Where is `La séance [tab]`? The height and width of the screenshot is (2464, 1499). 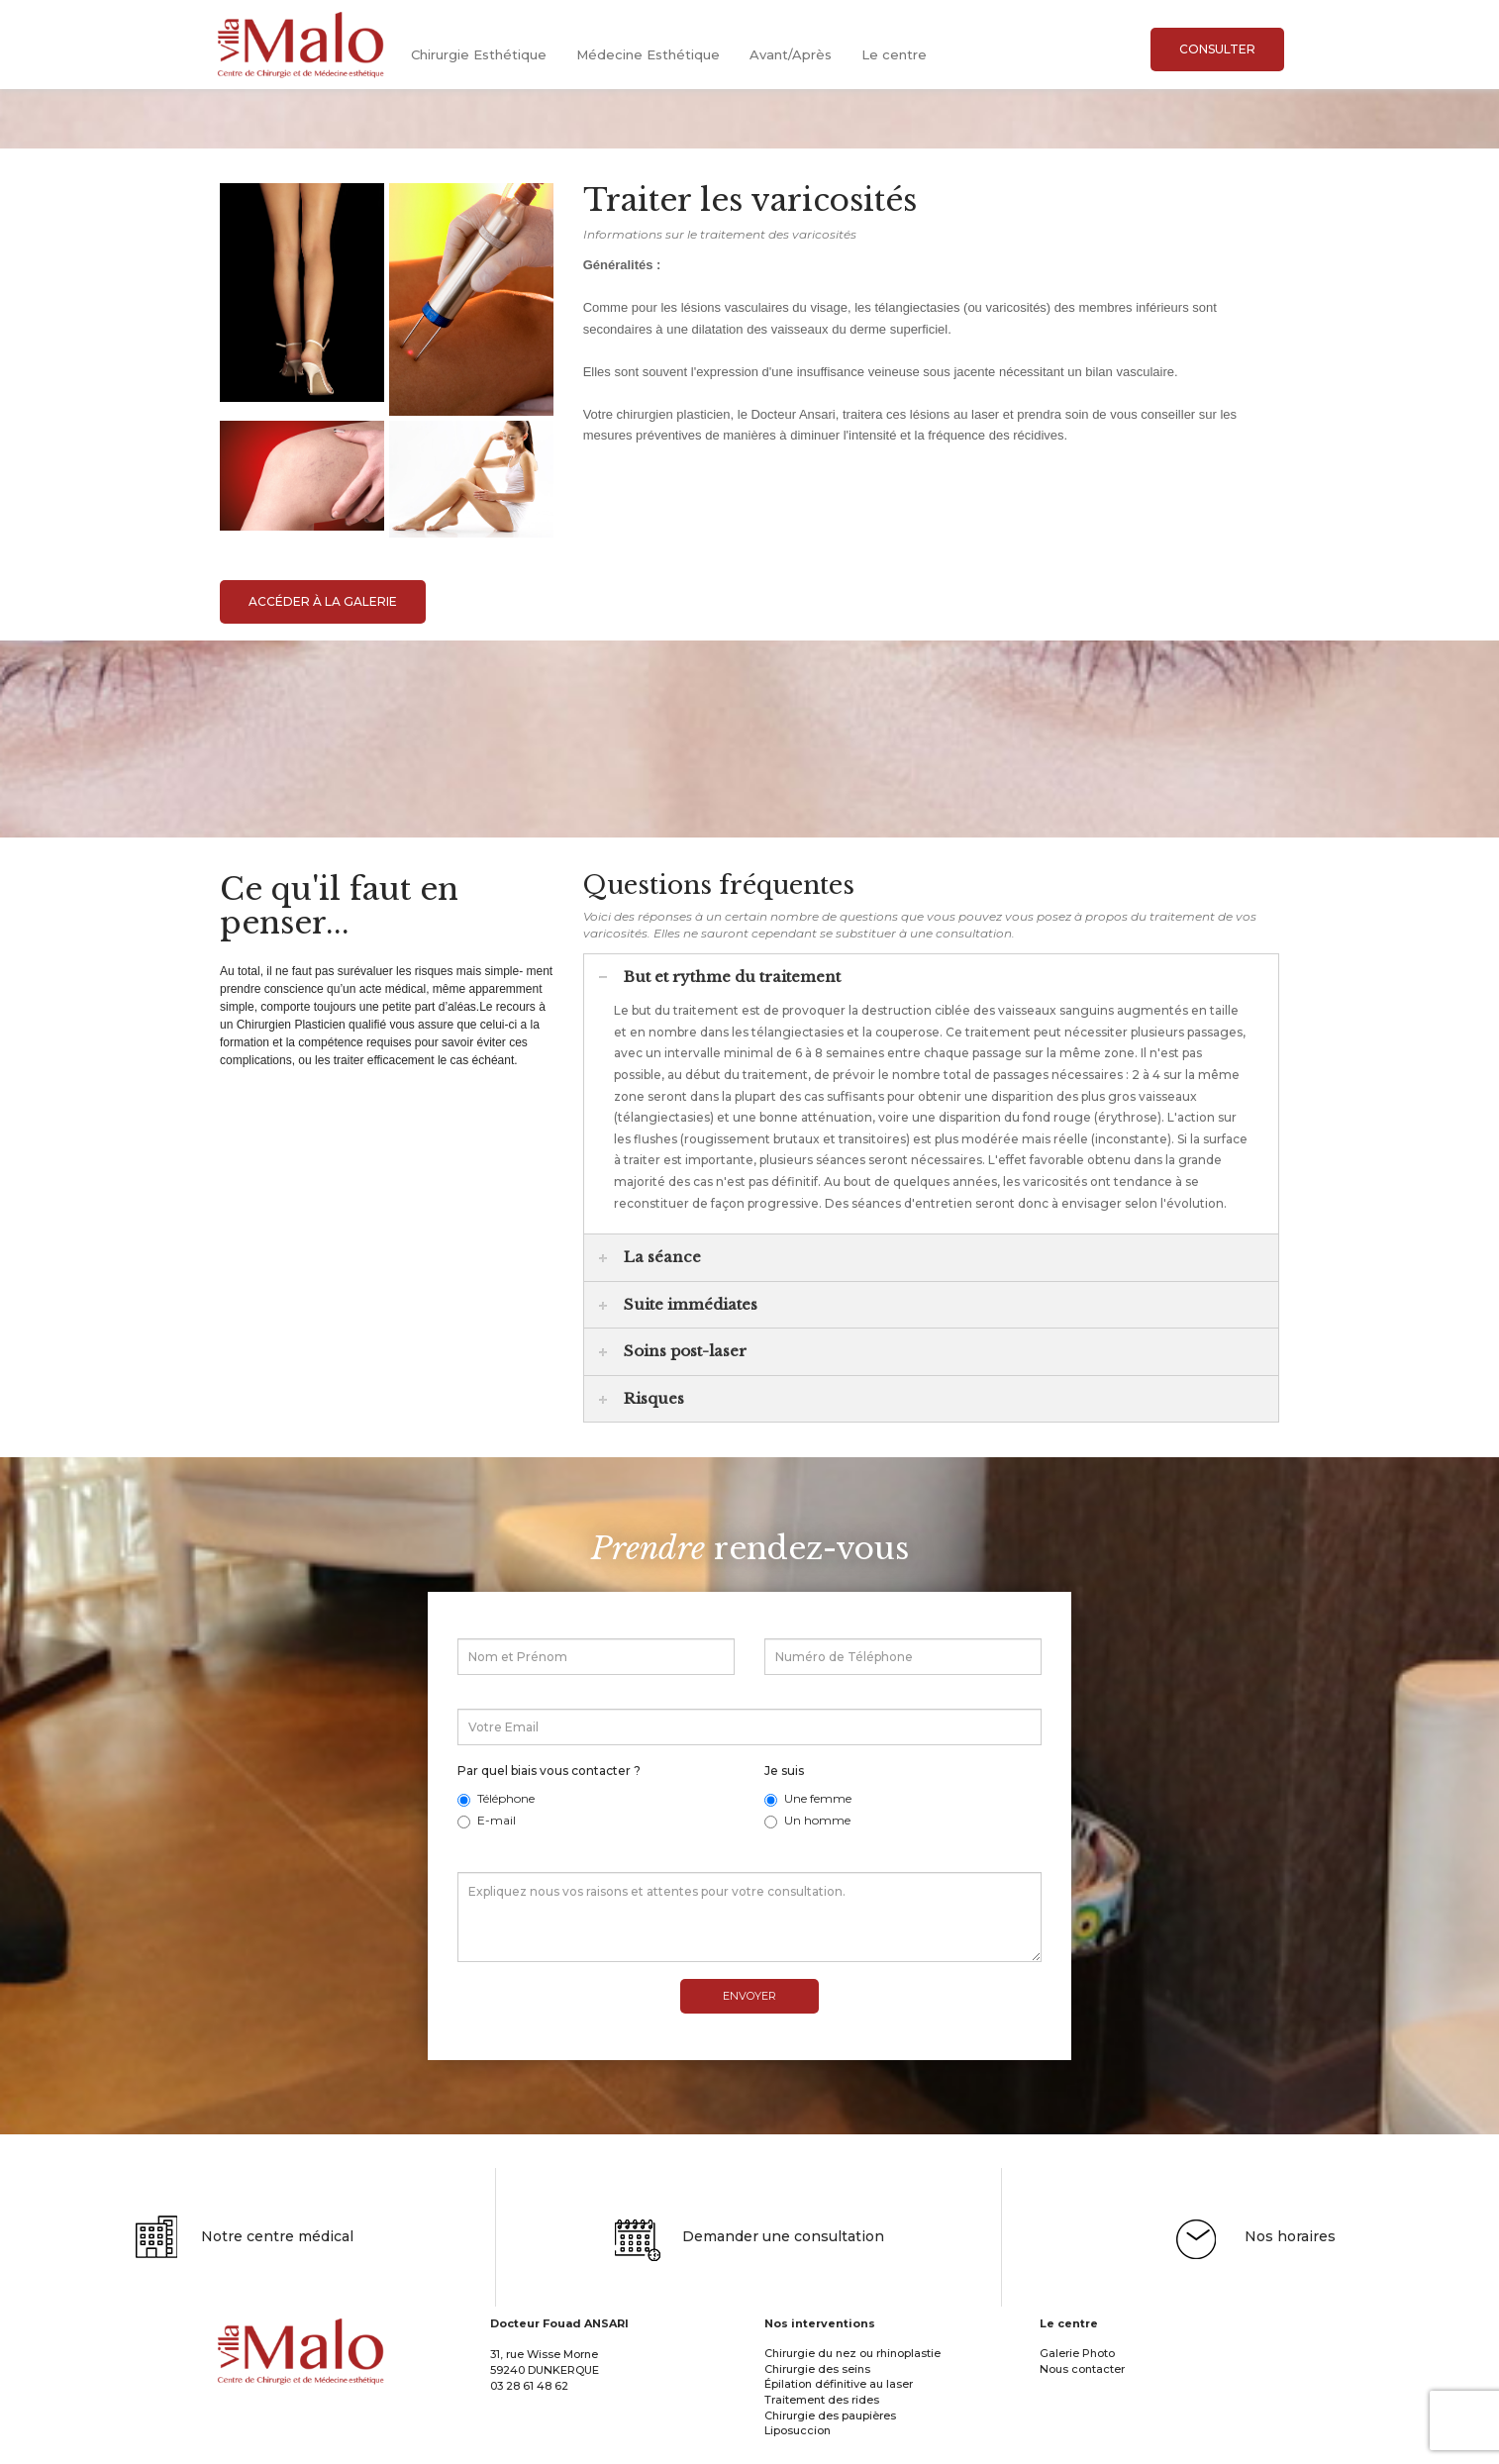 La séance [tab] is located at coordinates (650, 1256).